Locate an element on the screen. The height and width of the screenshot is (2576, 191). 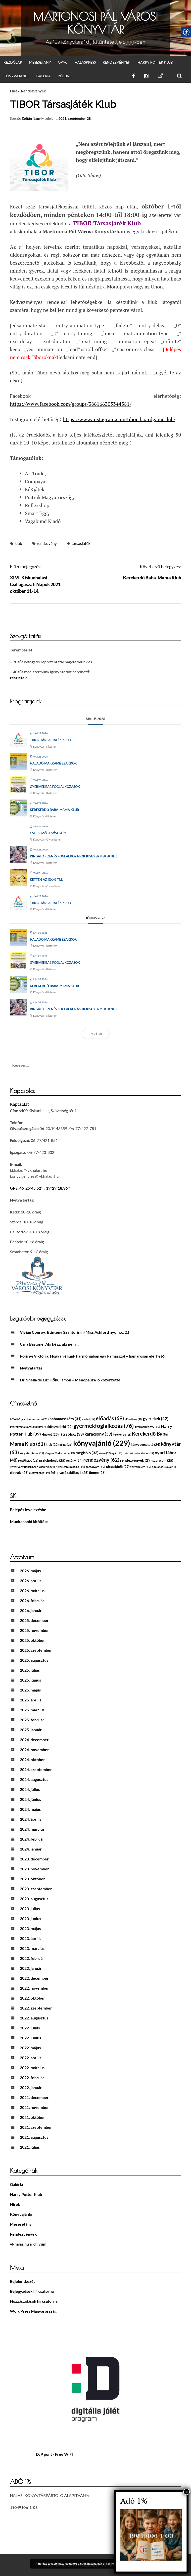
baba-mama [link] is located at coordinates (38, 1419).